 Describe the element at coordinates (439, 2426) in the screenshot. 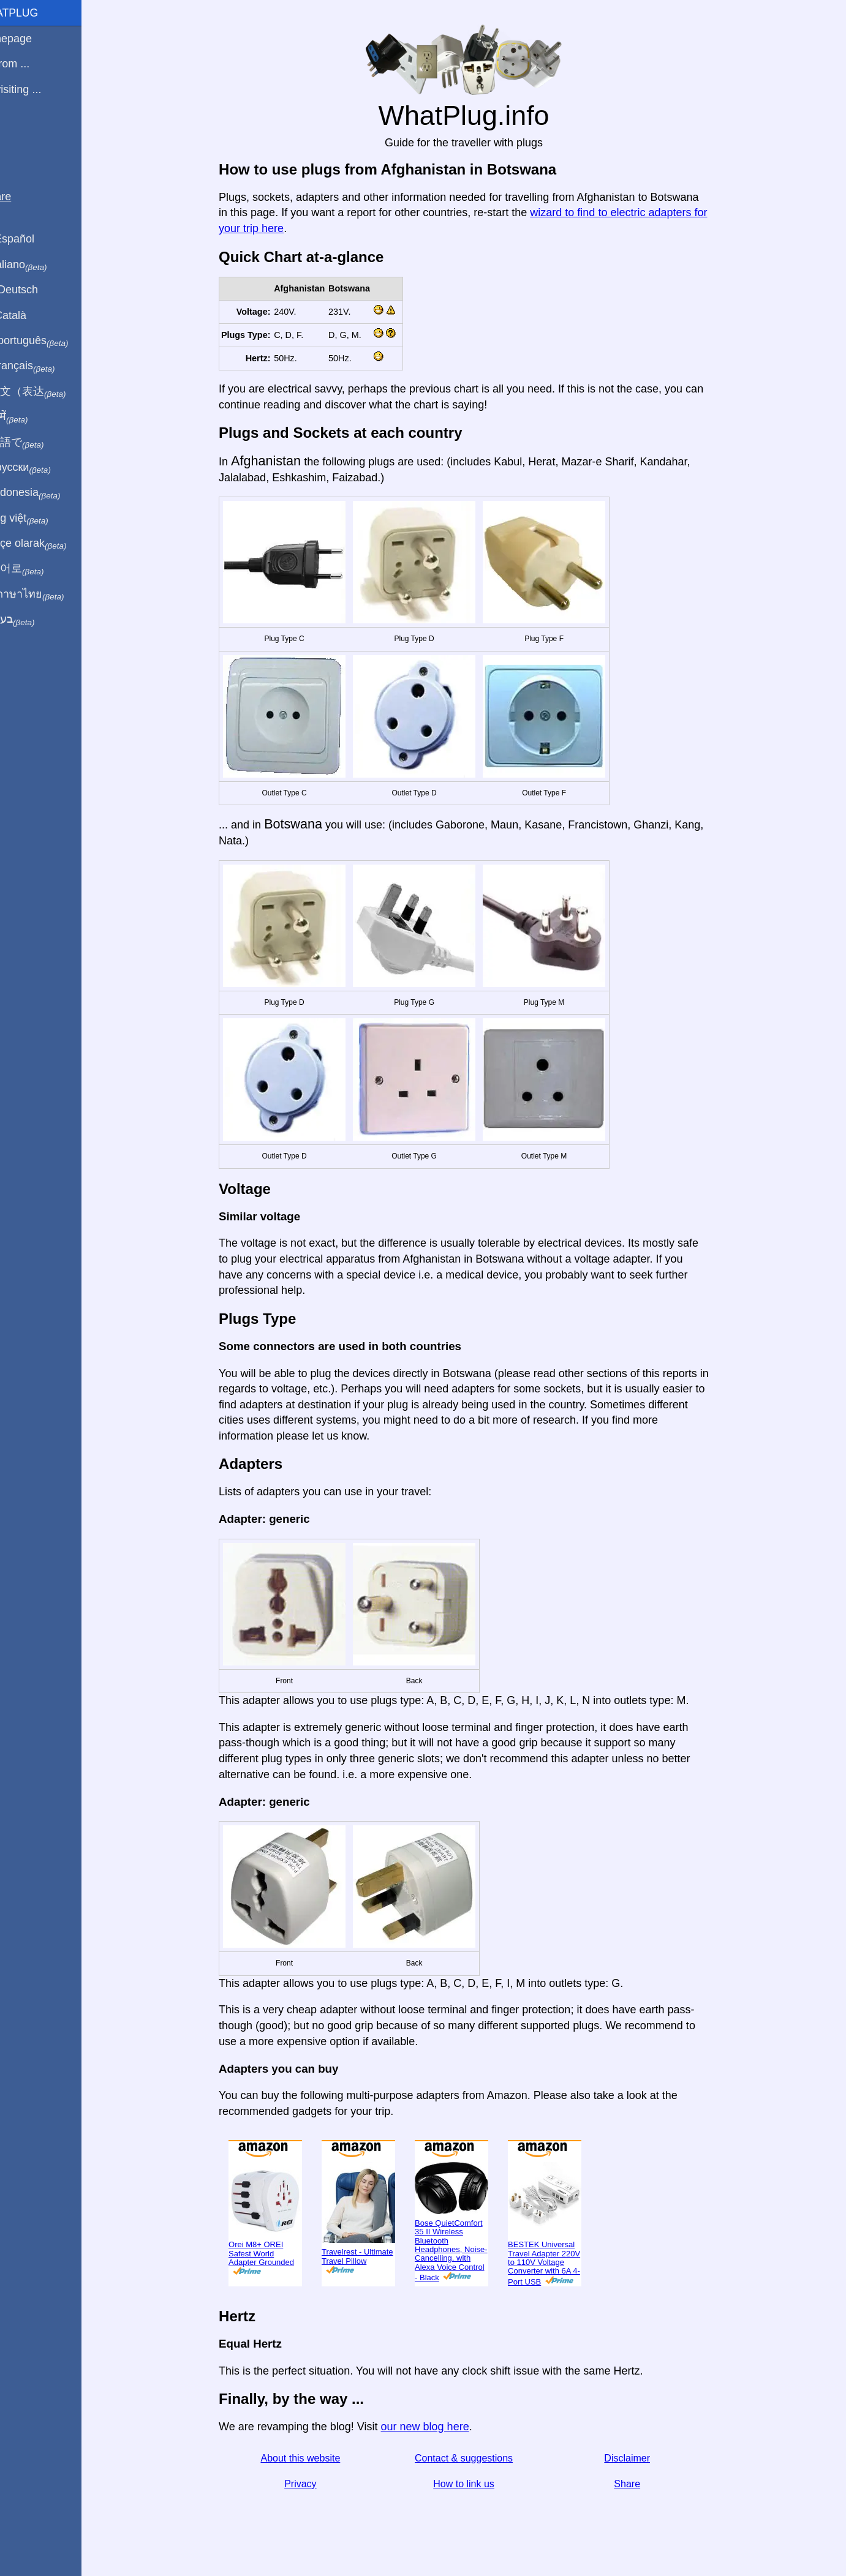

I see `our new blog here` at that location.